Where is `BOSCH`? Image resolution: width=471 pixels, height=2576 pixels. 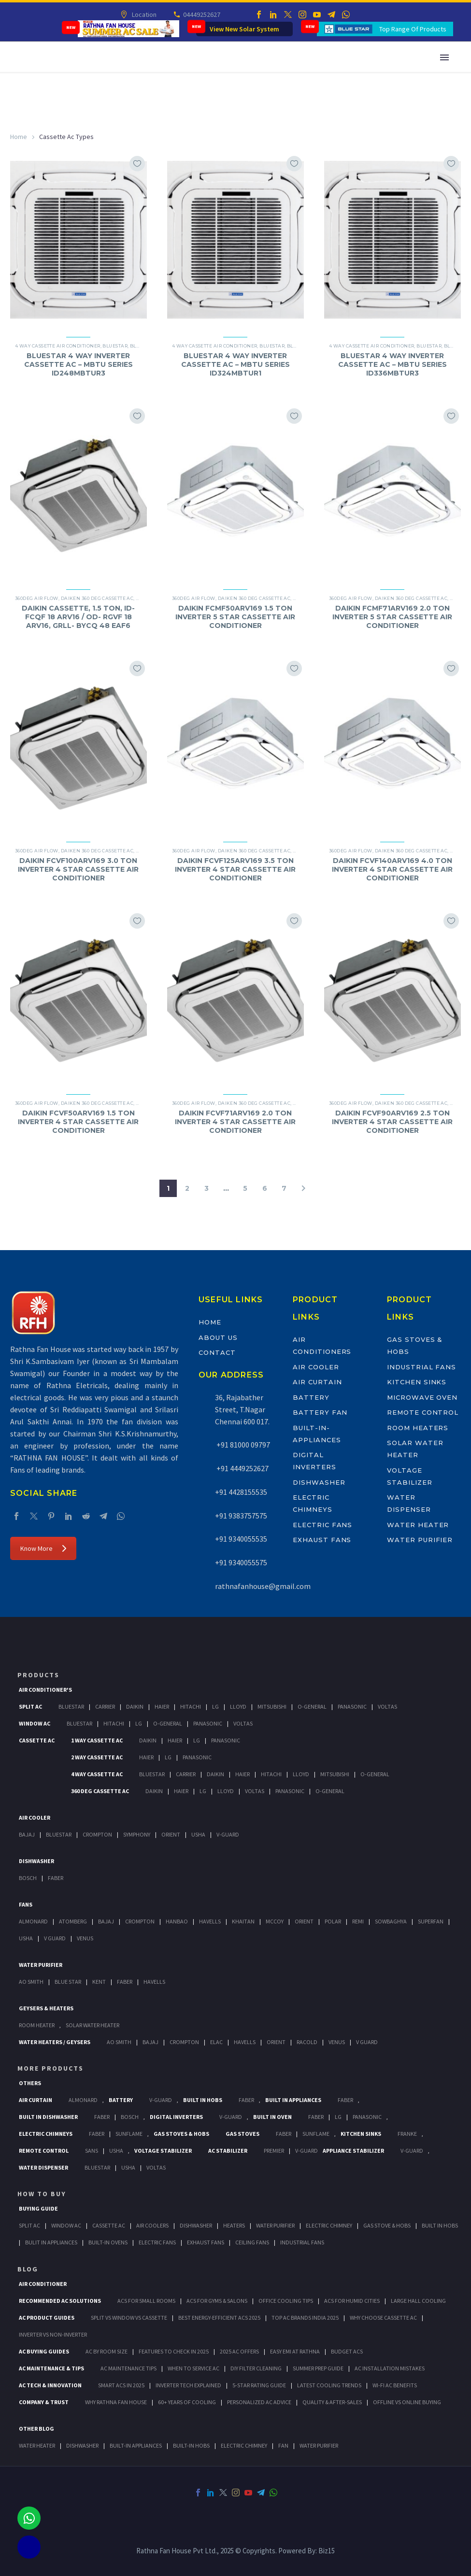
BOSCH is located at coordinates (130, 2116).